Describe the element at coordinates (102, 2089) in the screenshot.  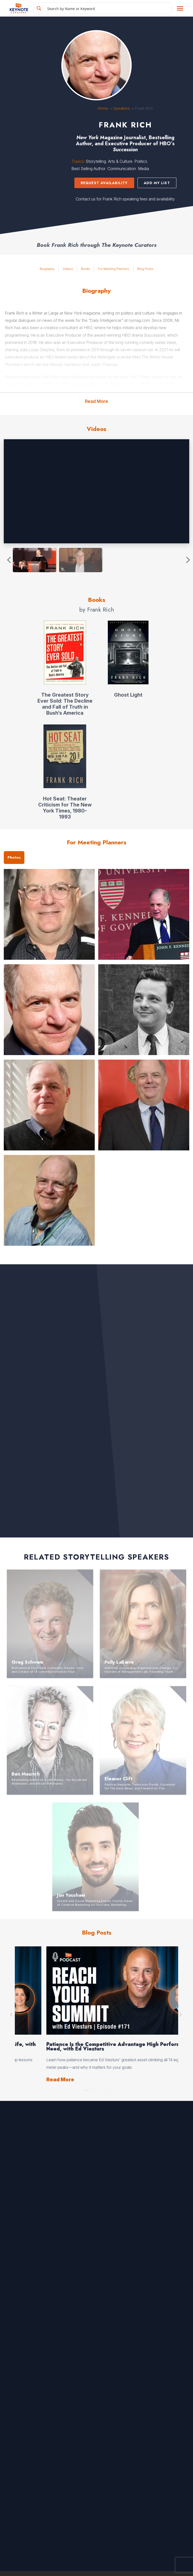
I see `6 [button]` at that location.